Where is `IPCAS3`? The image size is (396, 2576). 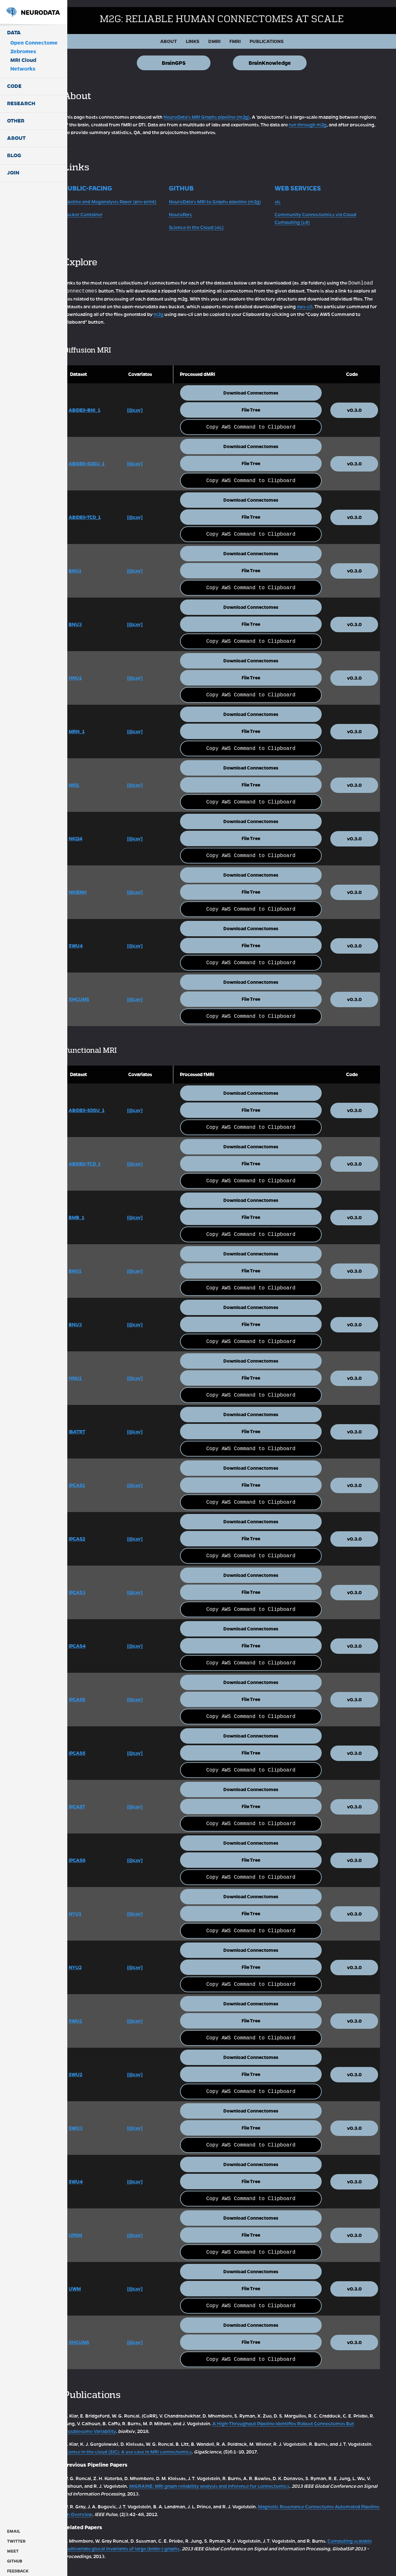
IPCAS3 is located at coordinates (96, 1584).